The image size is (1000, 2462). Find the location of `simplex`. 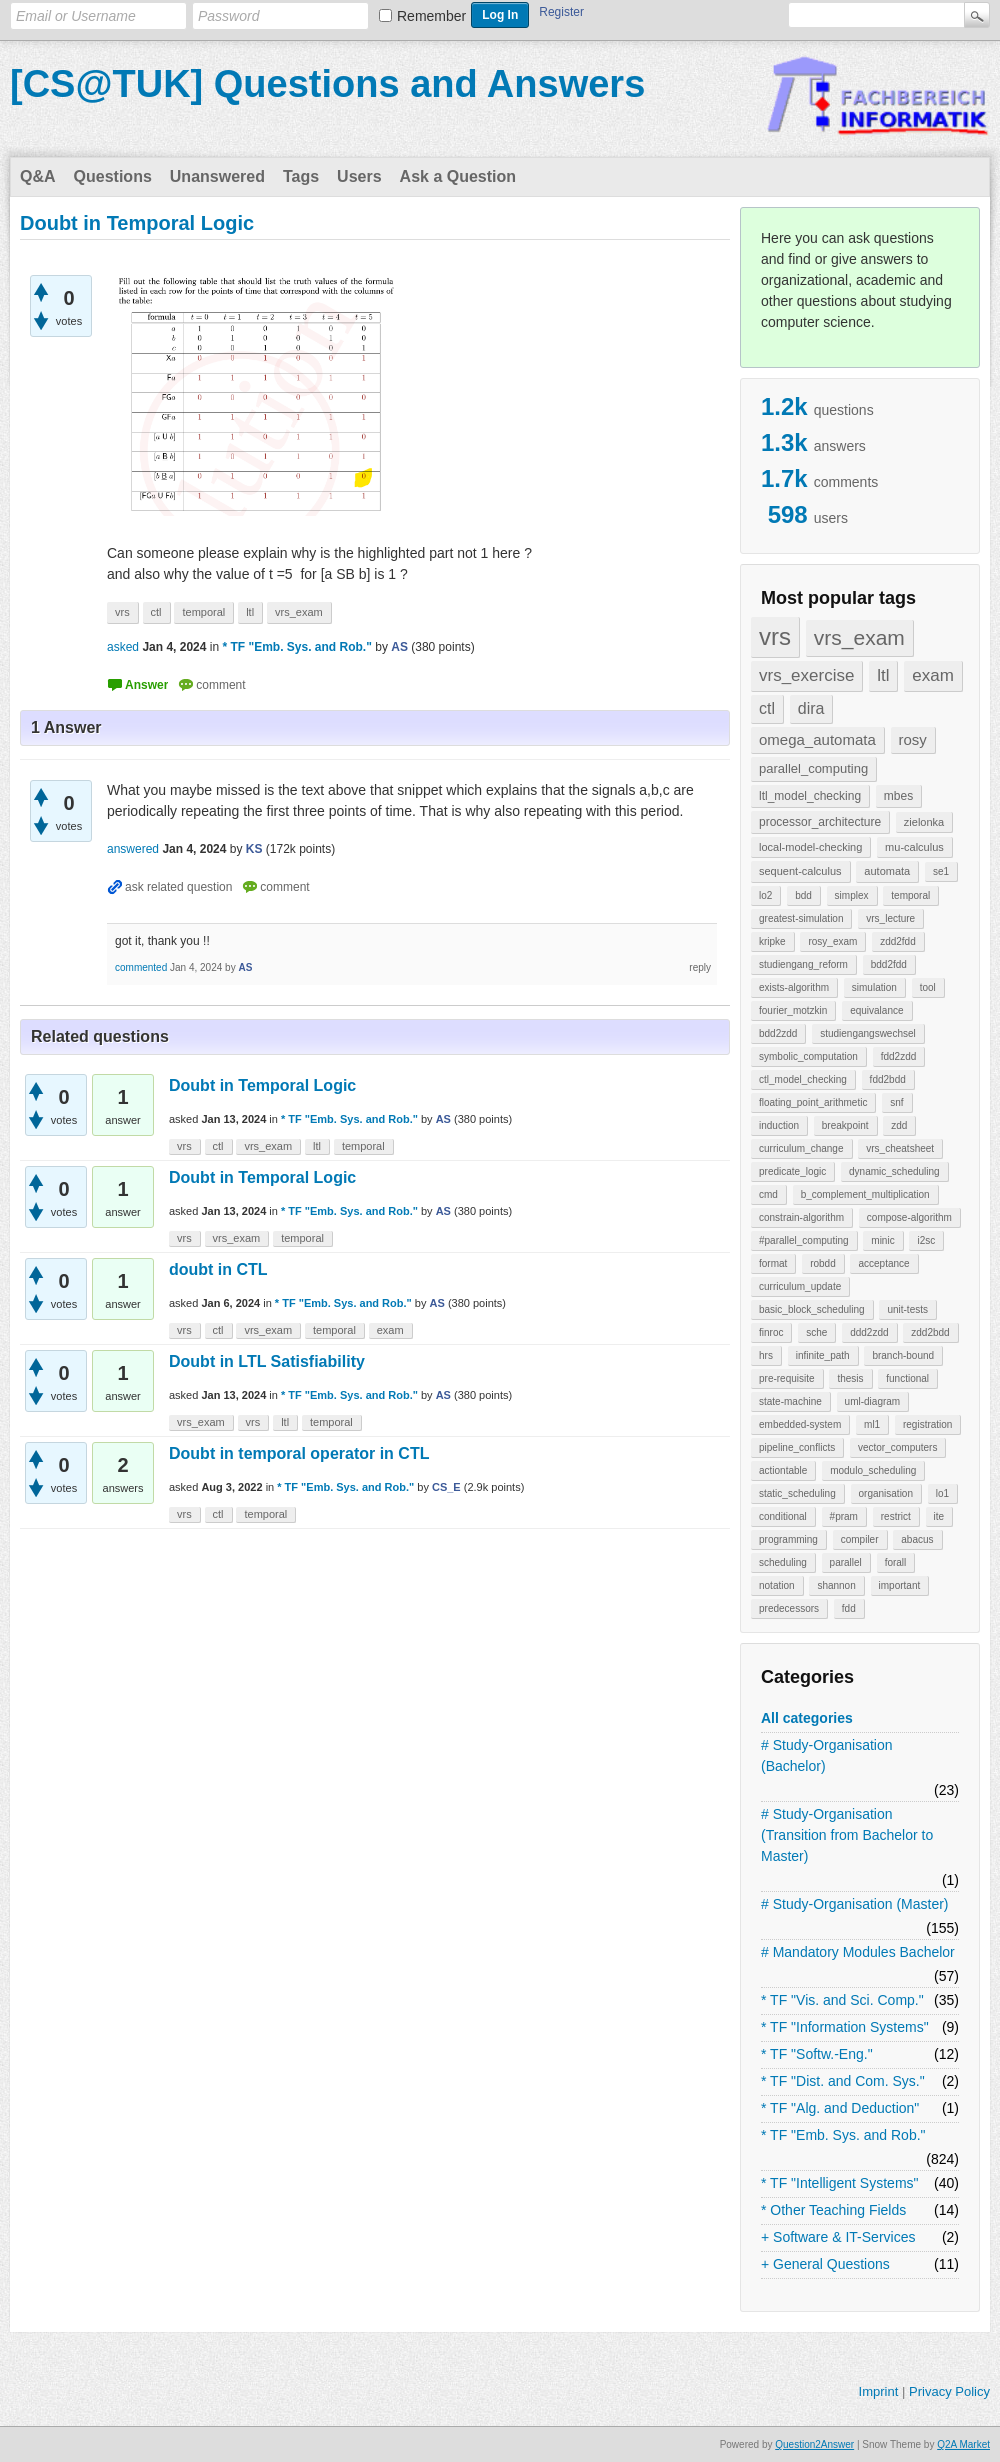

simplex is located at coordinates (852, 895).